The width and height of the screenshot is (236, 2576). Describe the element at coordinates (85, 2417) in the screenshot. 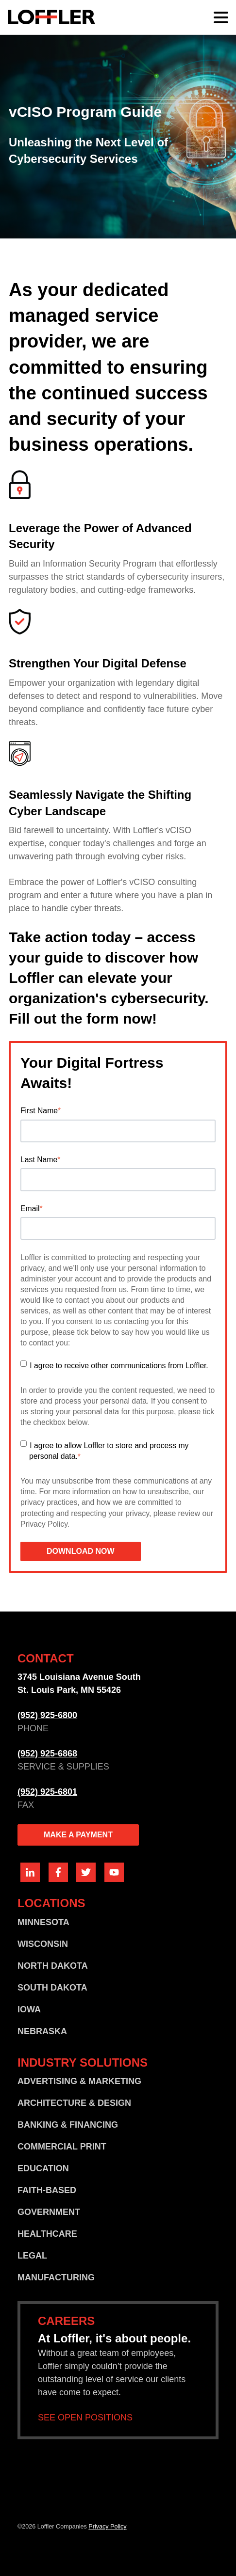

I see `SEE OPEN POSITIONS` at that location.